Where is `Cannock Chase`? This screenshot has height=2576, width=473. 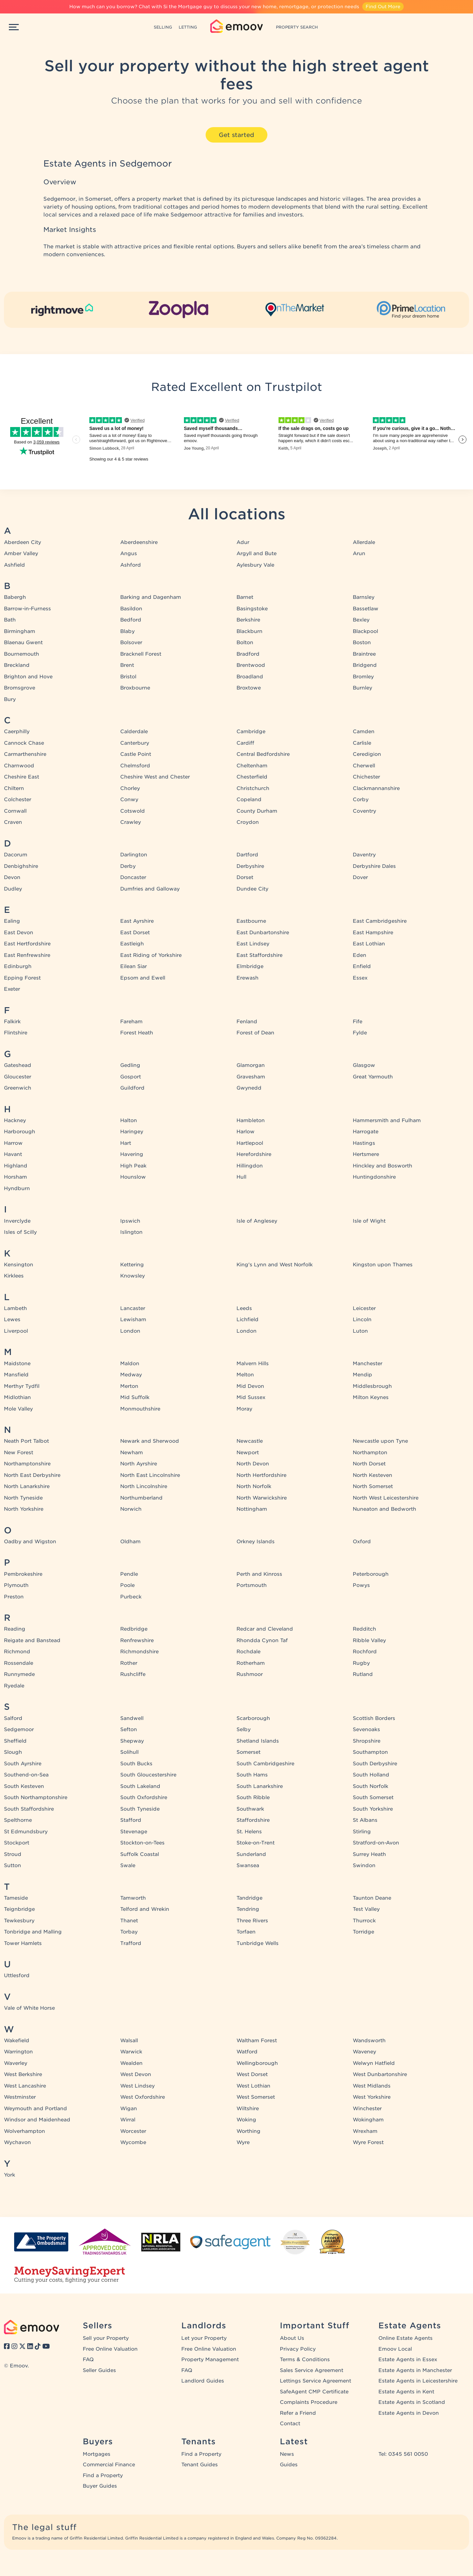 Cannock Chase is located at coordinates (24, 743).